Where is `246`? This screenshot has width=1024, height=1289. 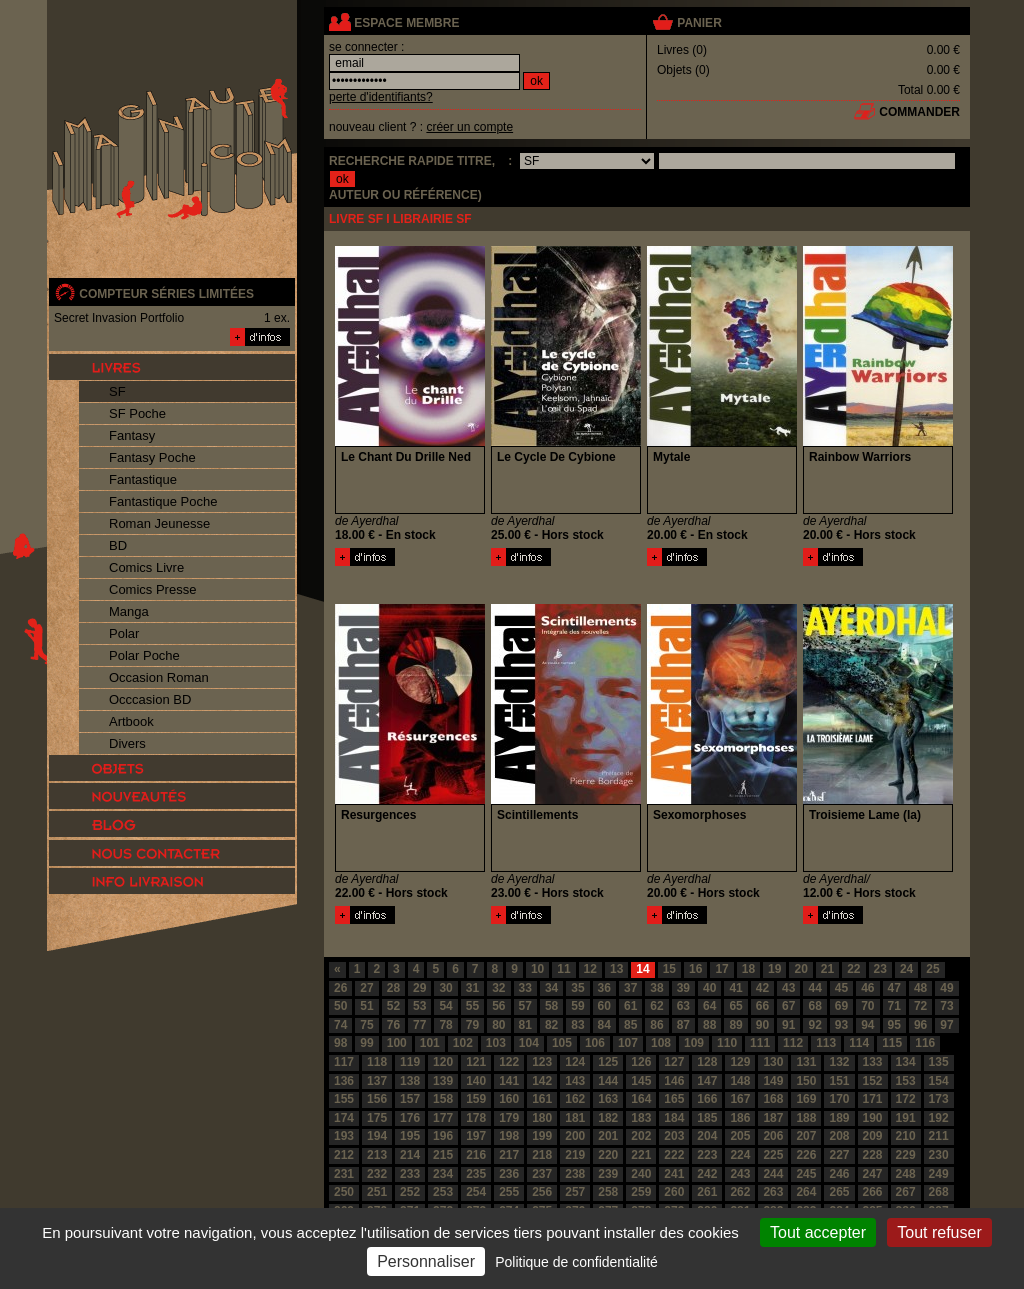
246 is located at coordinates (839, 1174).